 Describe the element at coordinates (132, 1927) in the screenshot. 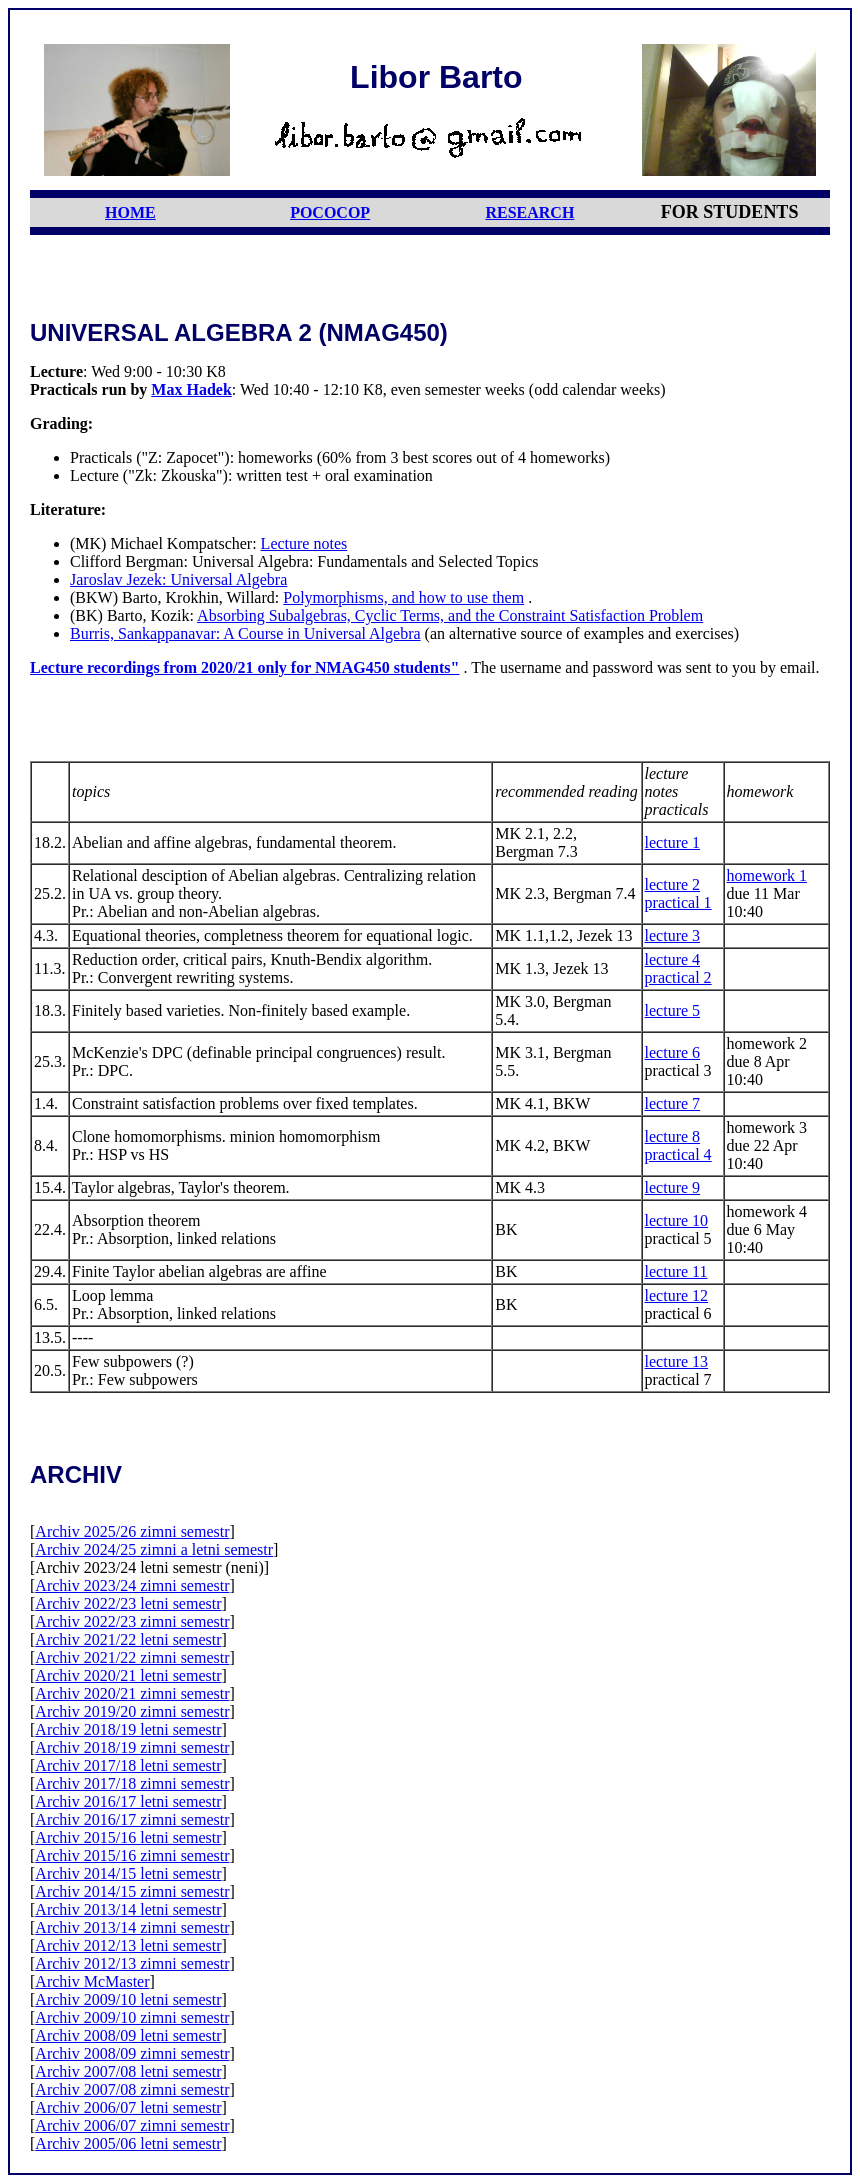

I see `Archiv 2013/14 zimni semestr` at that location.